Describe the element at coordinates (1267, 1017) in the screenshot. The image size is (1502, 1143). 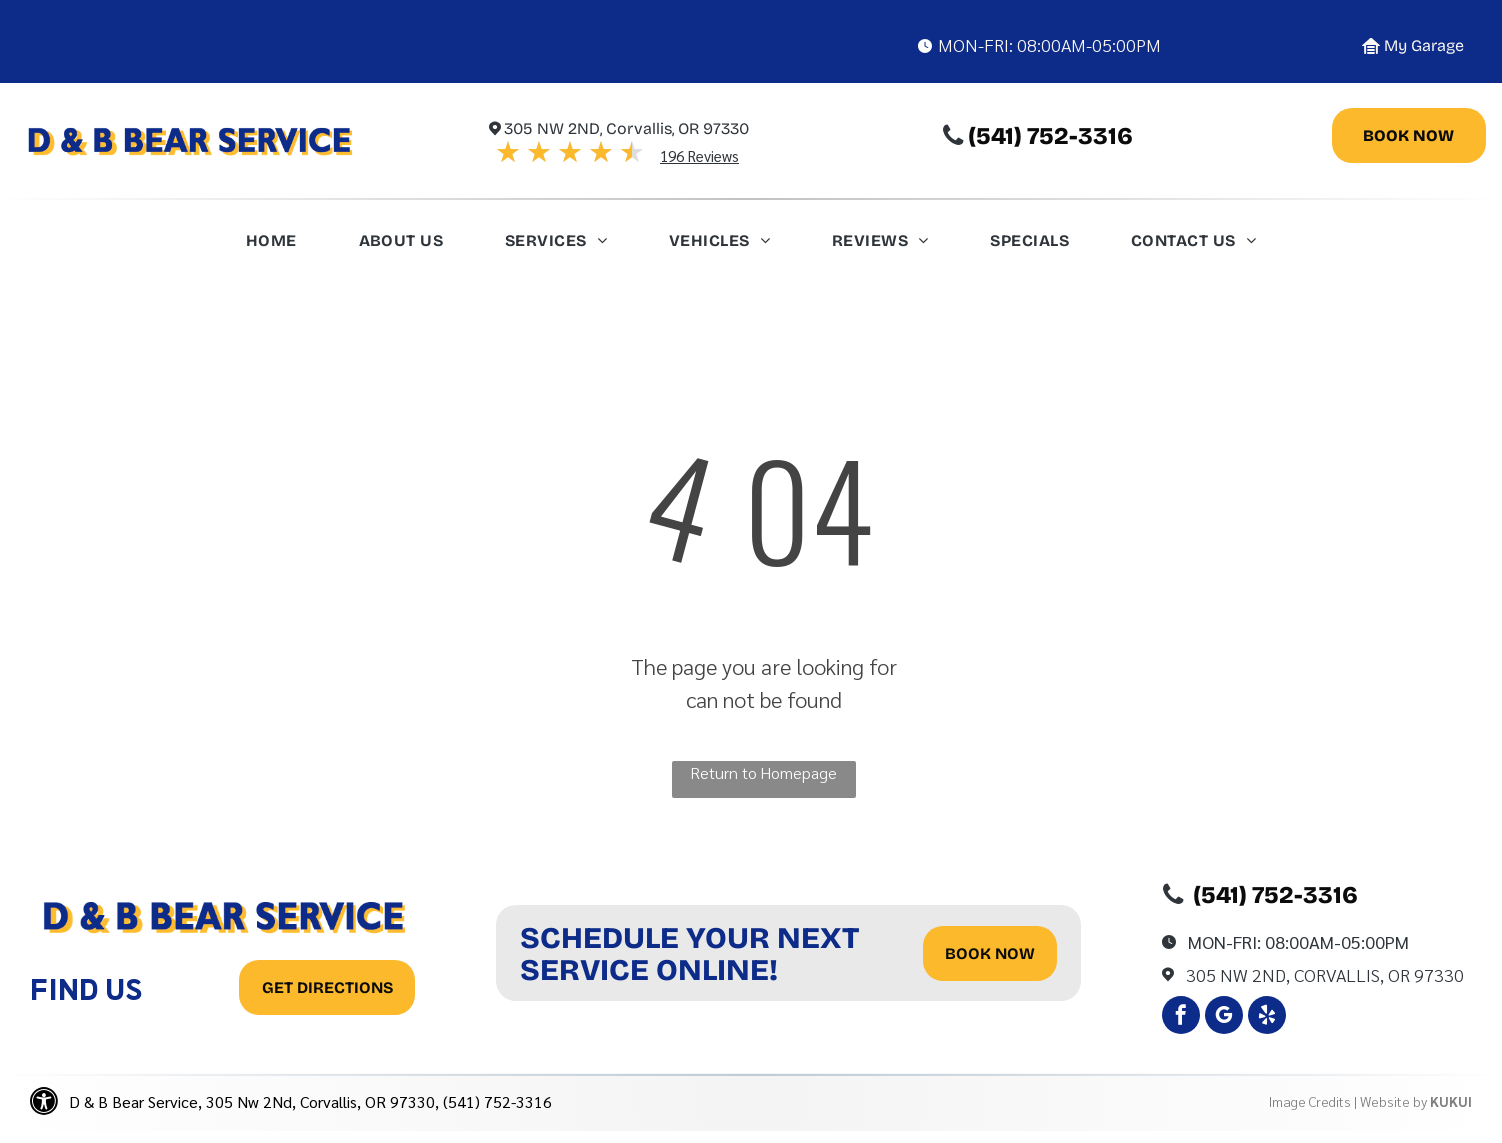
I see `[yelp]` at that location.